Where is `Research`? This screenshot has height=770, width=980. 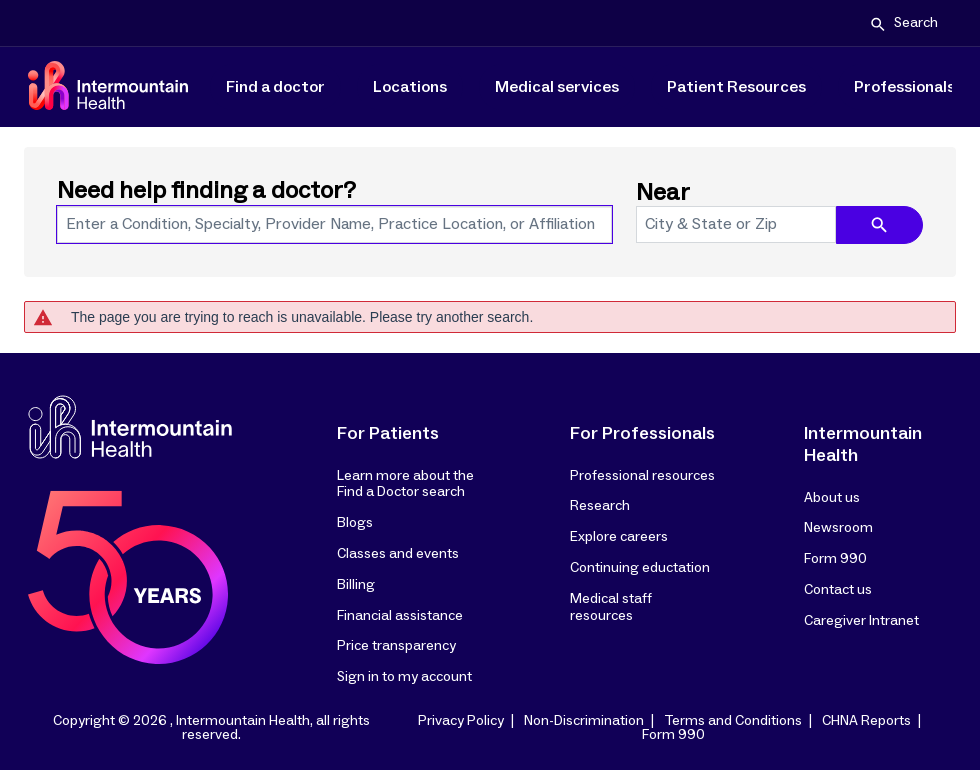
Research is located at coordinates (600, 506).